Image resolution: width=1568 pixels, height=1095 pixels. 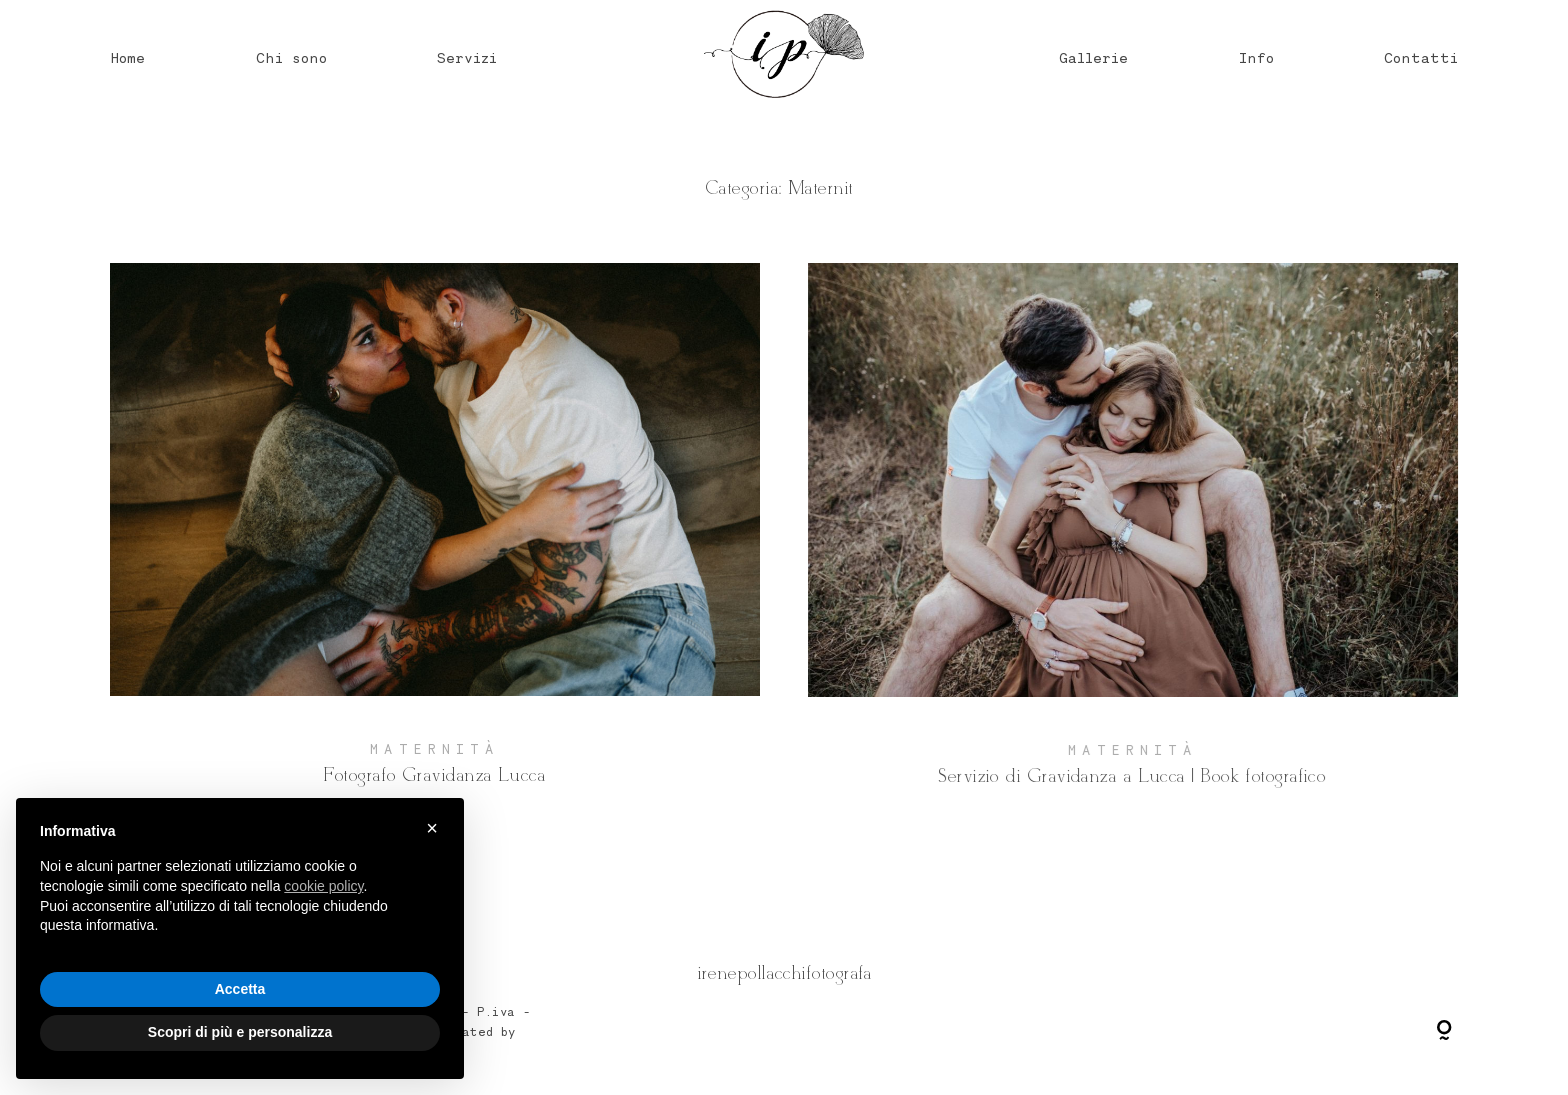 I want to click on Contatti, so click(x=1421, y=57).